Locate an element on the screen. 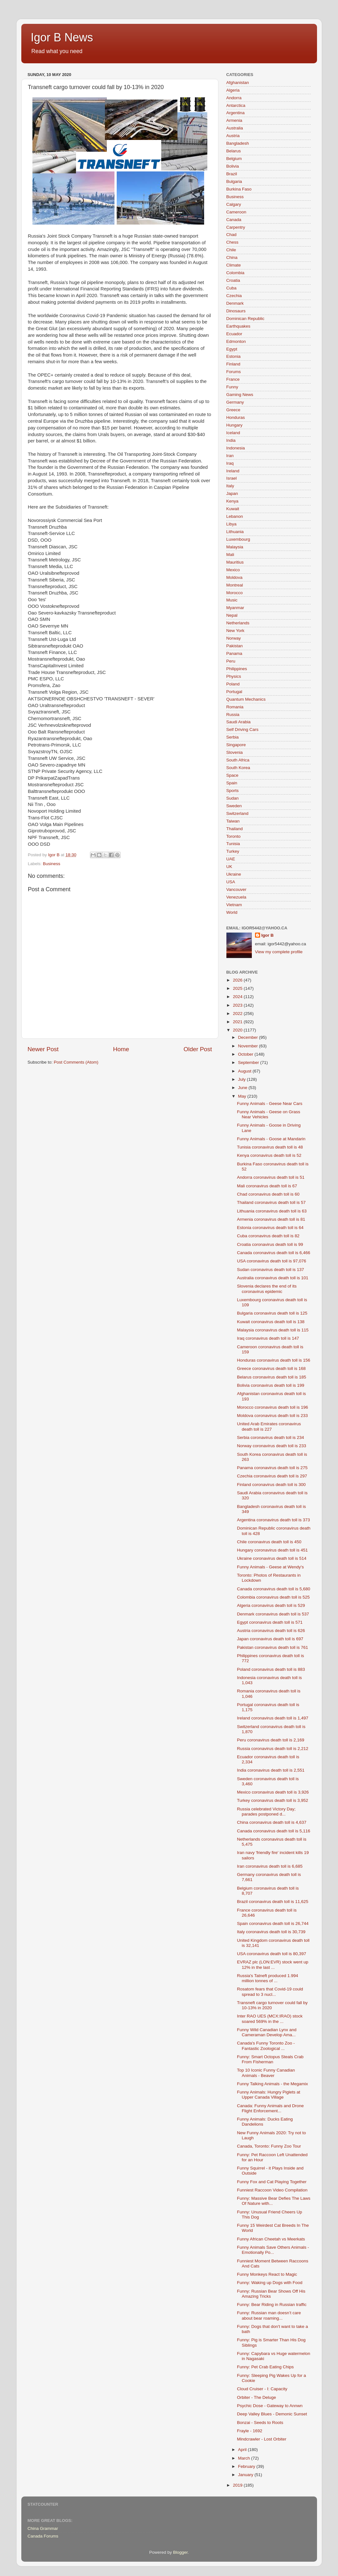 This screenshot has height=2576, width=338. Older Post is located at coordinates (197, 1049).